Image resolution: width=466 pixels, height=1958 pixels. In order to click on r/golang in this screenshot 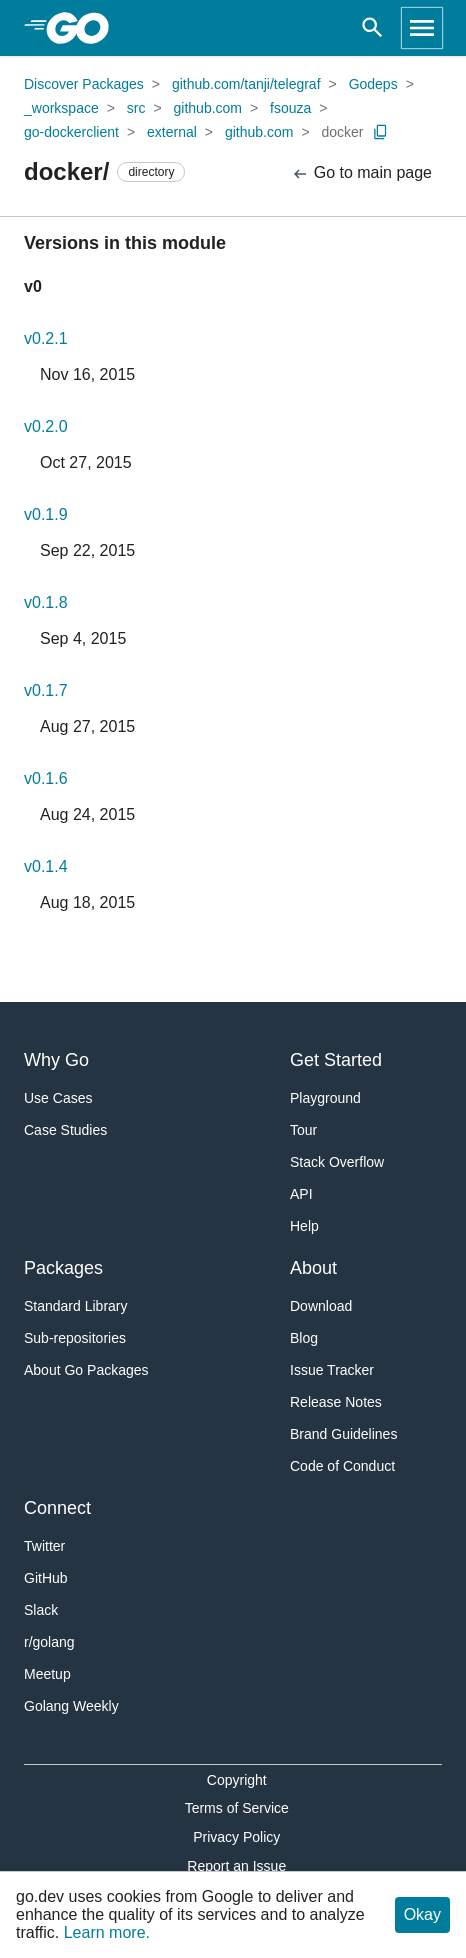, I will do `click(49, 1642)`.